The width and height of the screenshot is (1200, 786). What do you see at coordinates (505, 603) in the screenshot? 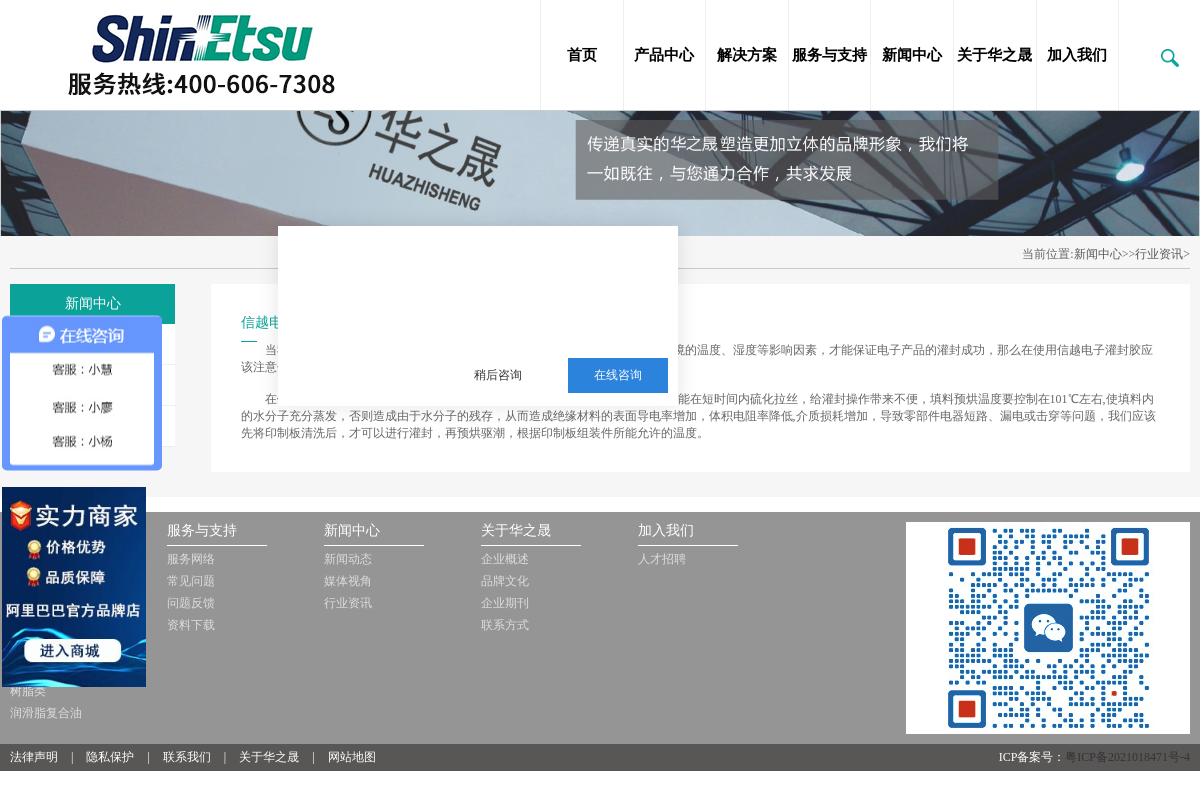
I see `企业期刊` at bounding box center [505, 603].